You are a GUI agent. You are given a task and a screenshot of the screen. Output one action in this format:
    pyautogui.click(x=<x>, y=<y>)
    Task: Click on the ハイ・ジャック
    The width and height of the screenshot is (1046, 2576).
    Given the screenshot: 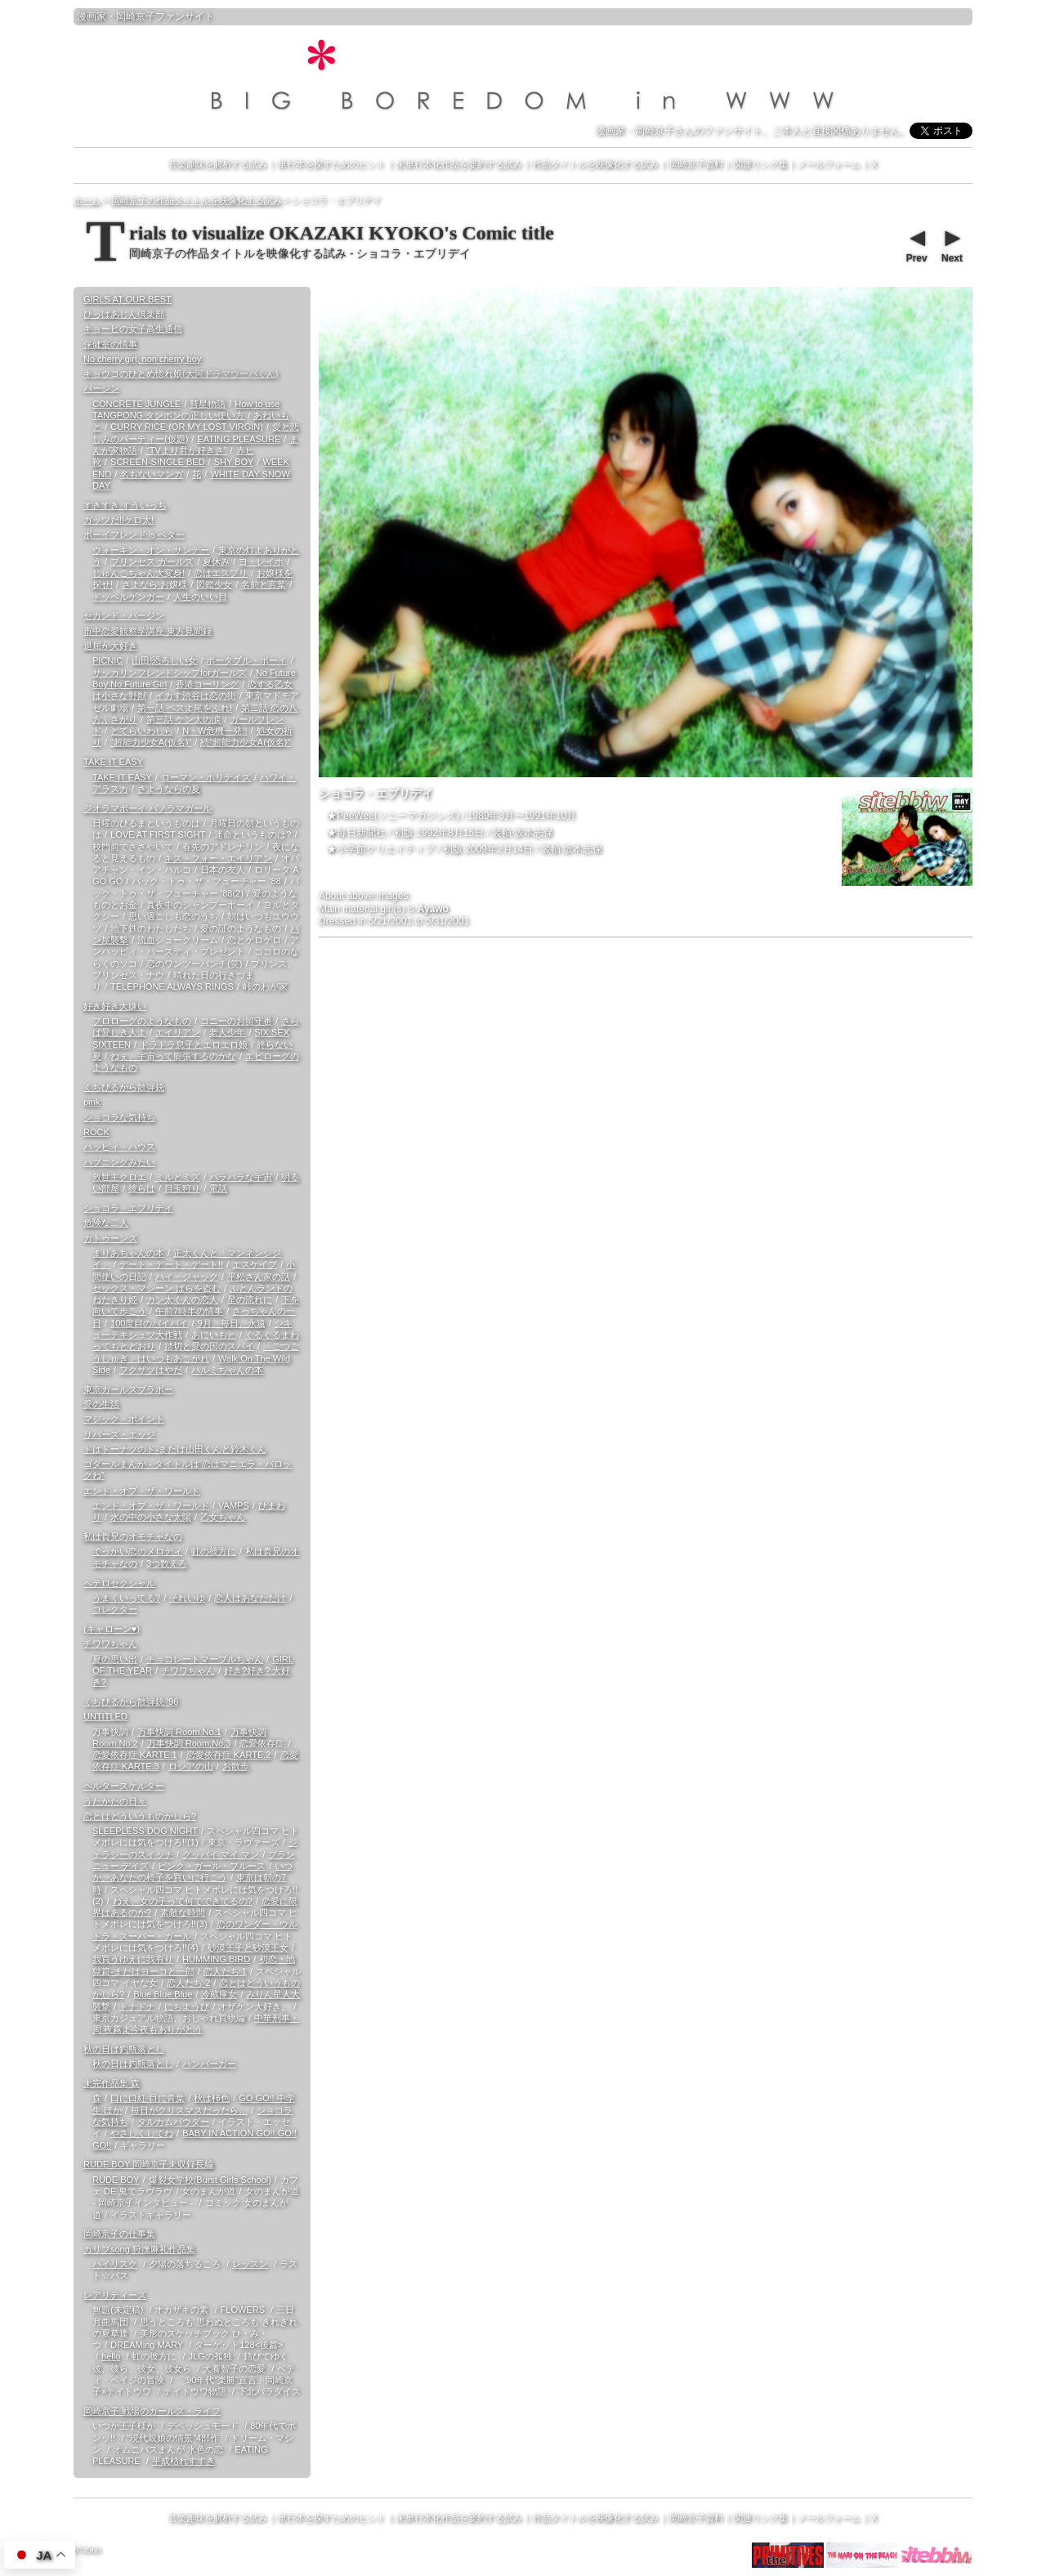 What is the action you would take?
    pyautogui.click(x=186, y=1276)
    